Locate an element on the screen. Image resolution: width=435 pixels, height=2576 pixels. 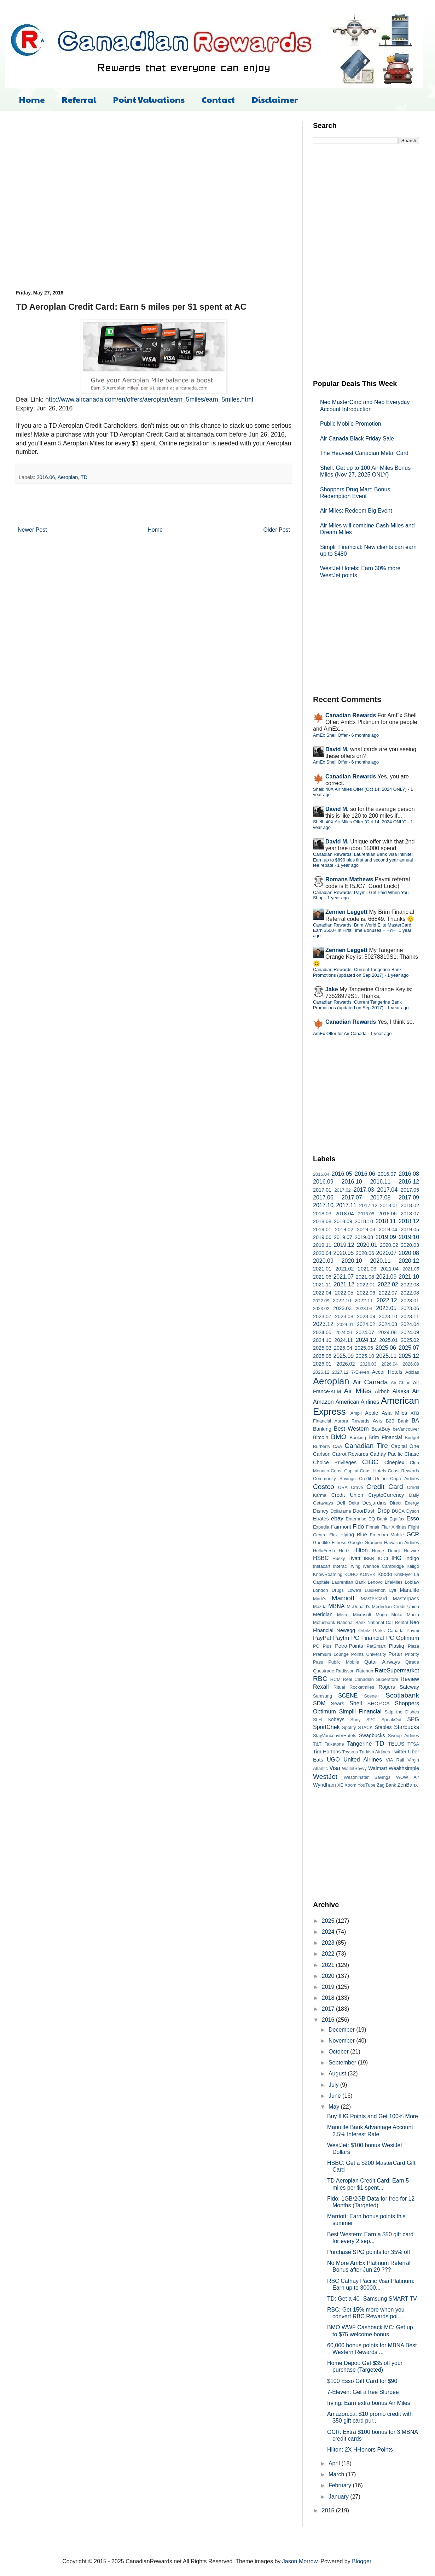
Purchase SPG points for 35% off is located at coordinates (368, 2252).